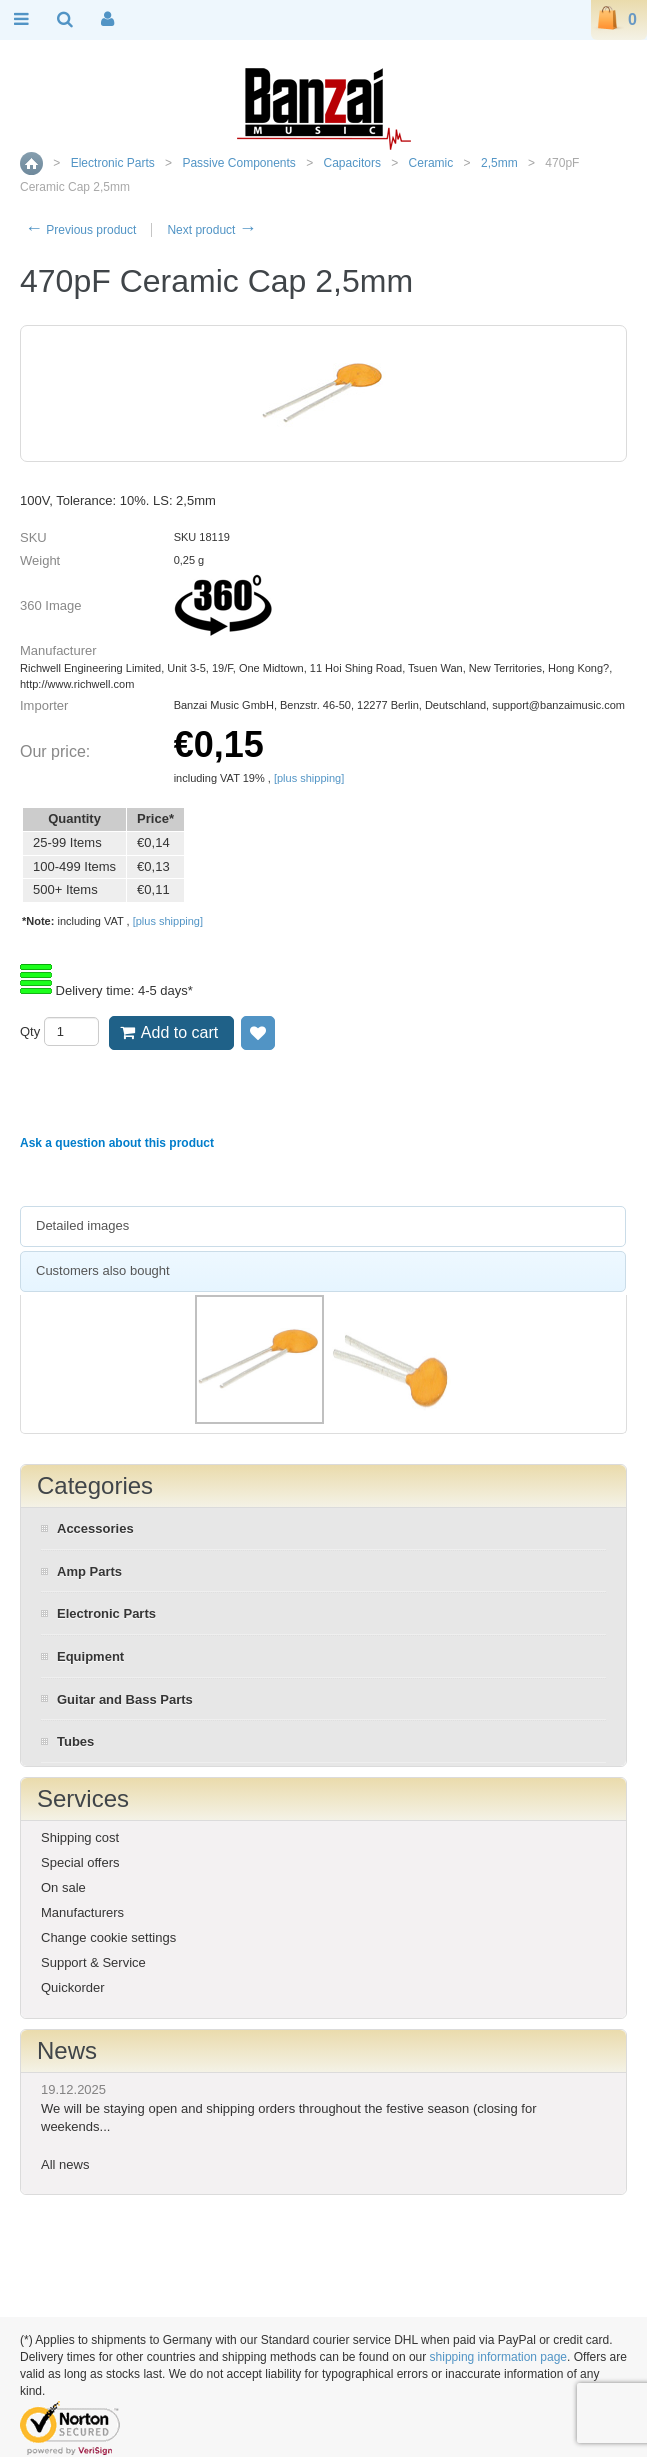  I want to click on [plus shipping], so click(309, 778).